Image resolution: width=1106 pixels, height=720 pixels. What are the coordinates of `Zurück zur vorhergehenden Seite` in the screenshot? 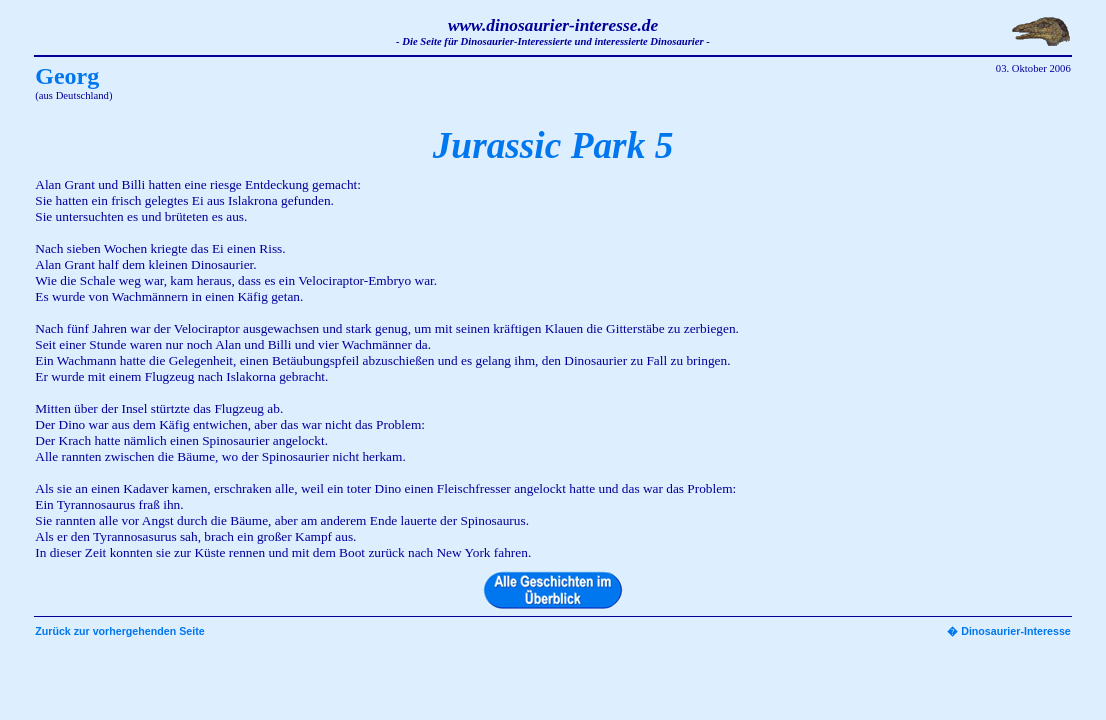 It's located at (119, 631).